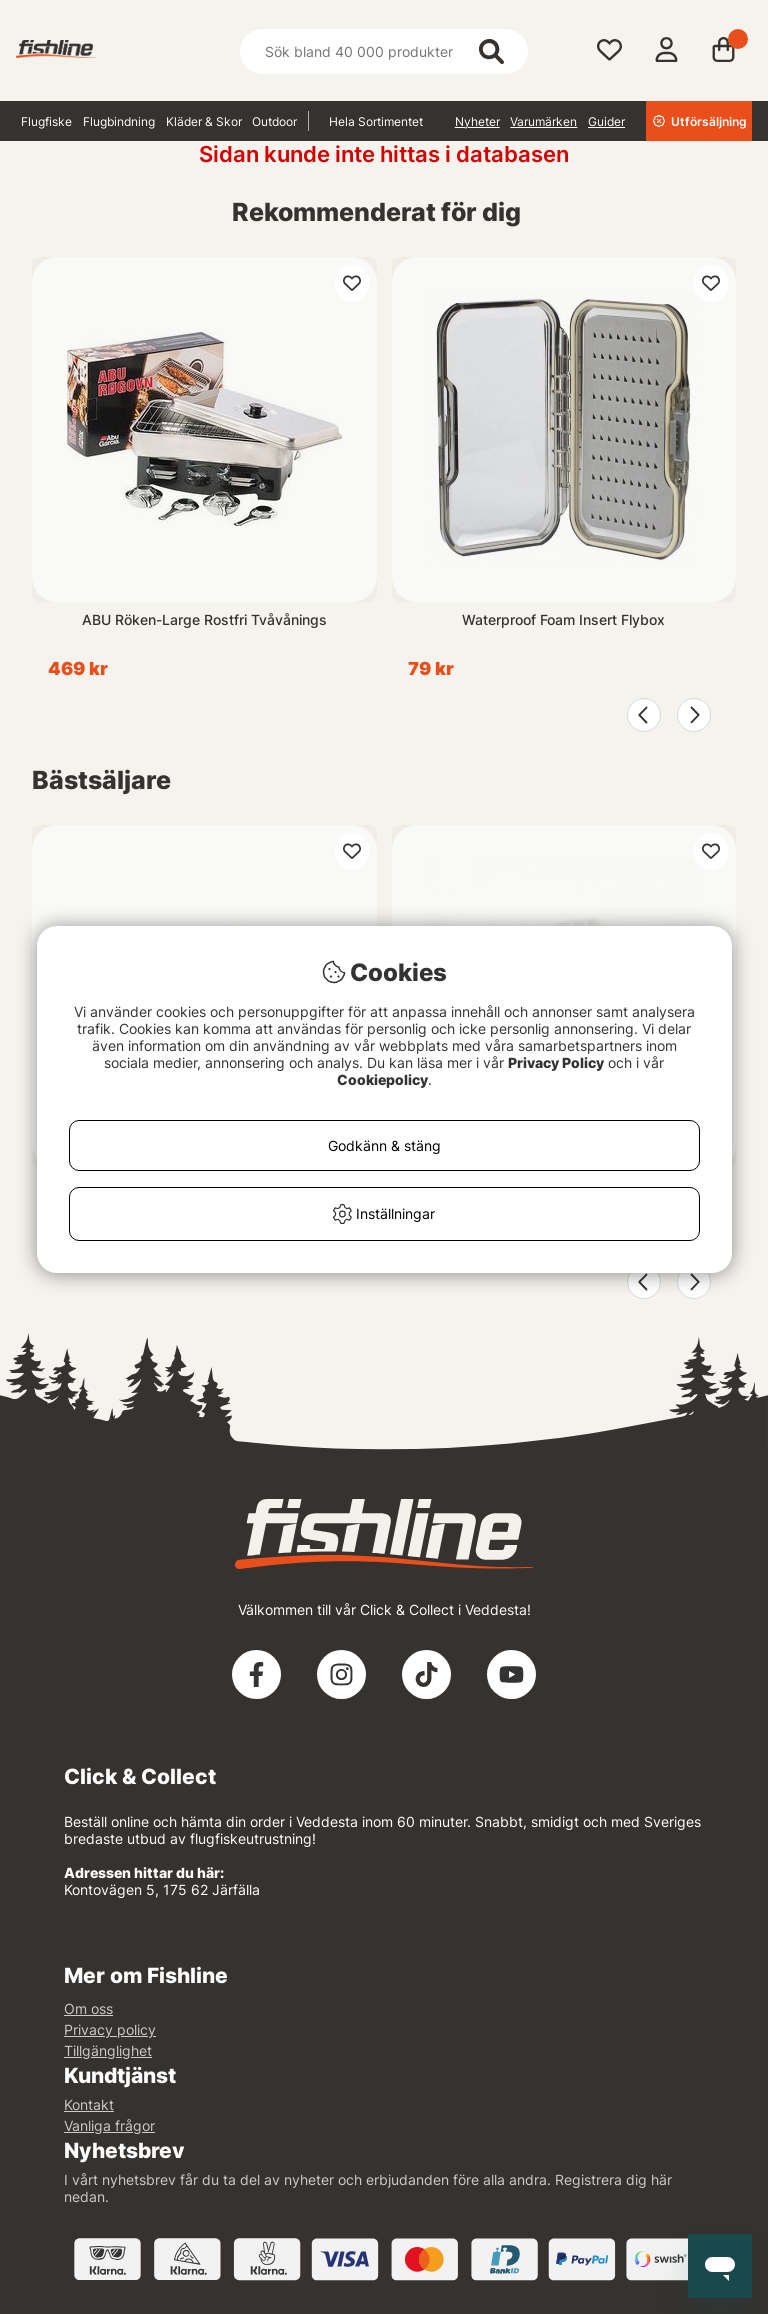 This screenshot has width=768, height=2314. I want to click on Privacy Policy, so click(556, 1062).